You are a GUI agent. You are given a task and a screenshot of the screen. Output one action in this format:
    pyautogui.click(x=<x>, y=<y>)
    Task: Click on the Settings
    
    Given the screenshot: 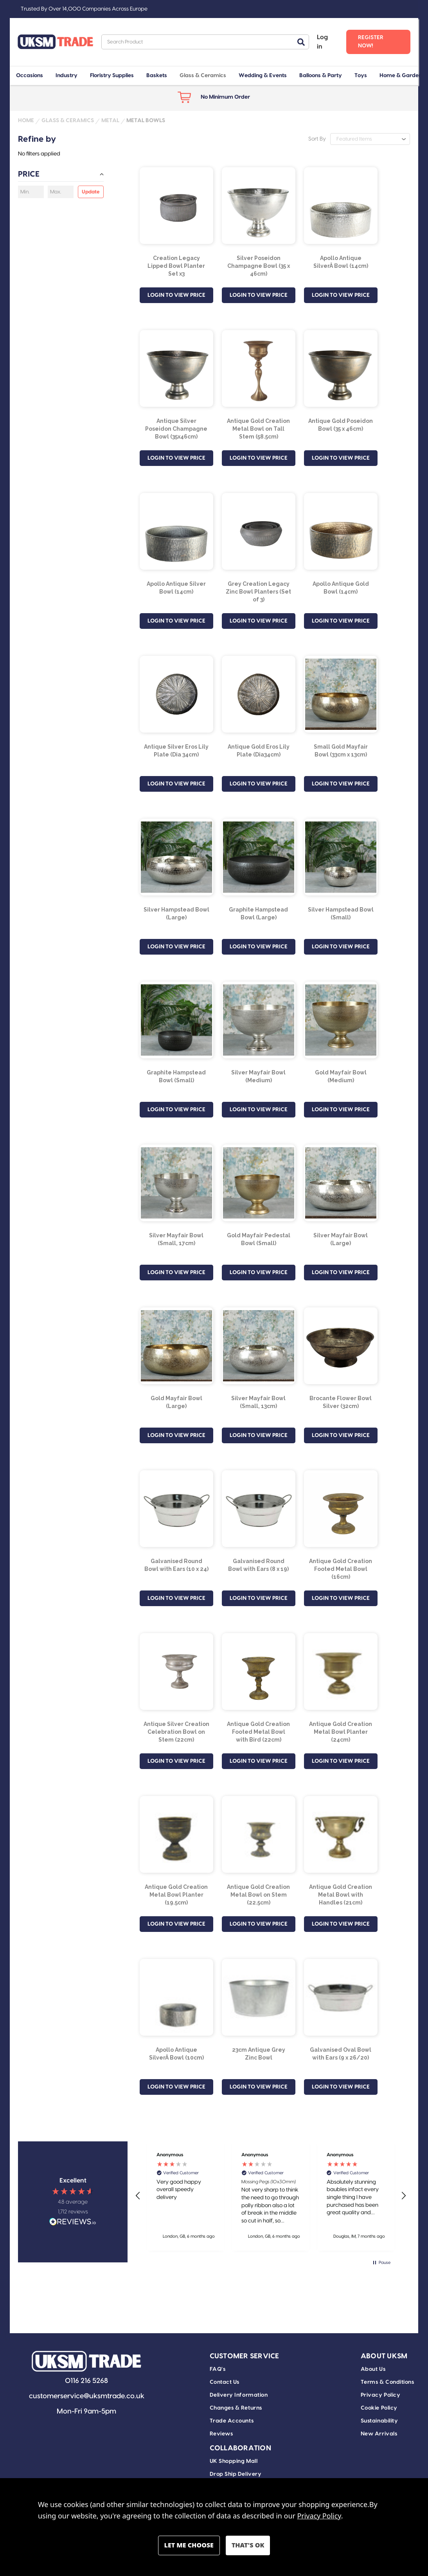 What is the action you would take?
    pyautogui.click(x=189, y=2545)
    